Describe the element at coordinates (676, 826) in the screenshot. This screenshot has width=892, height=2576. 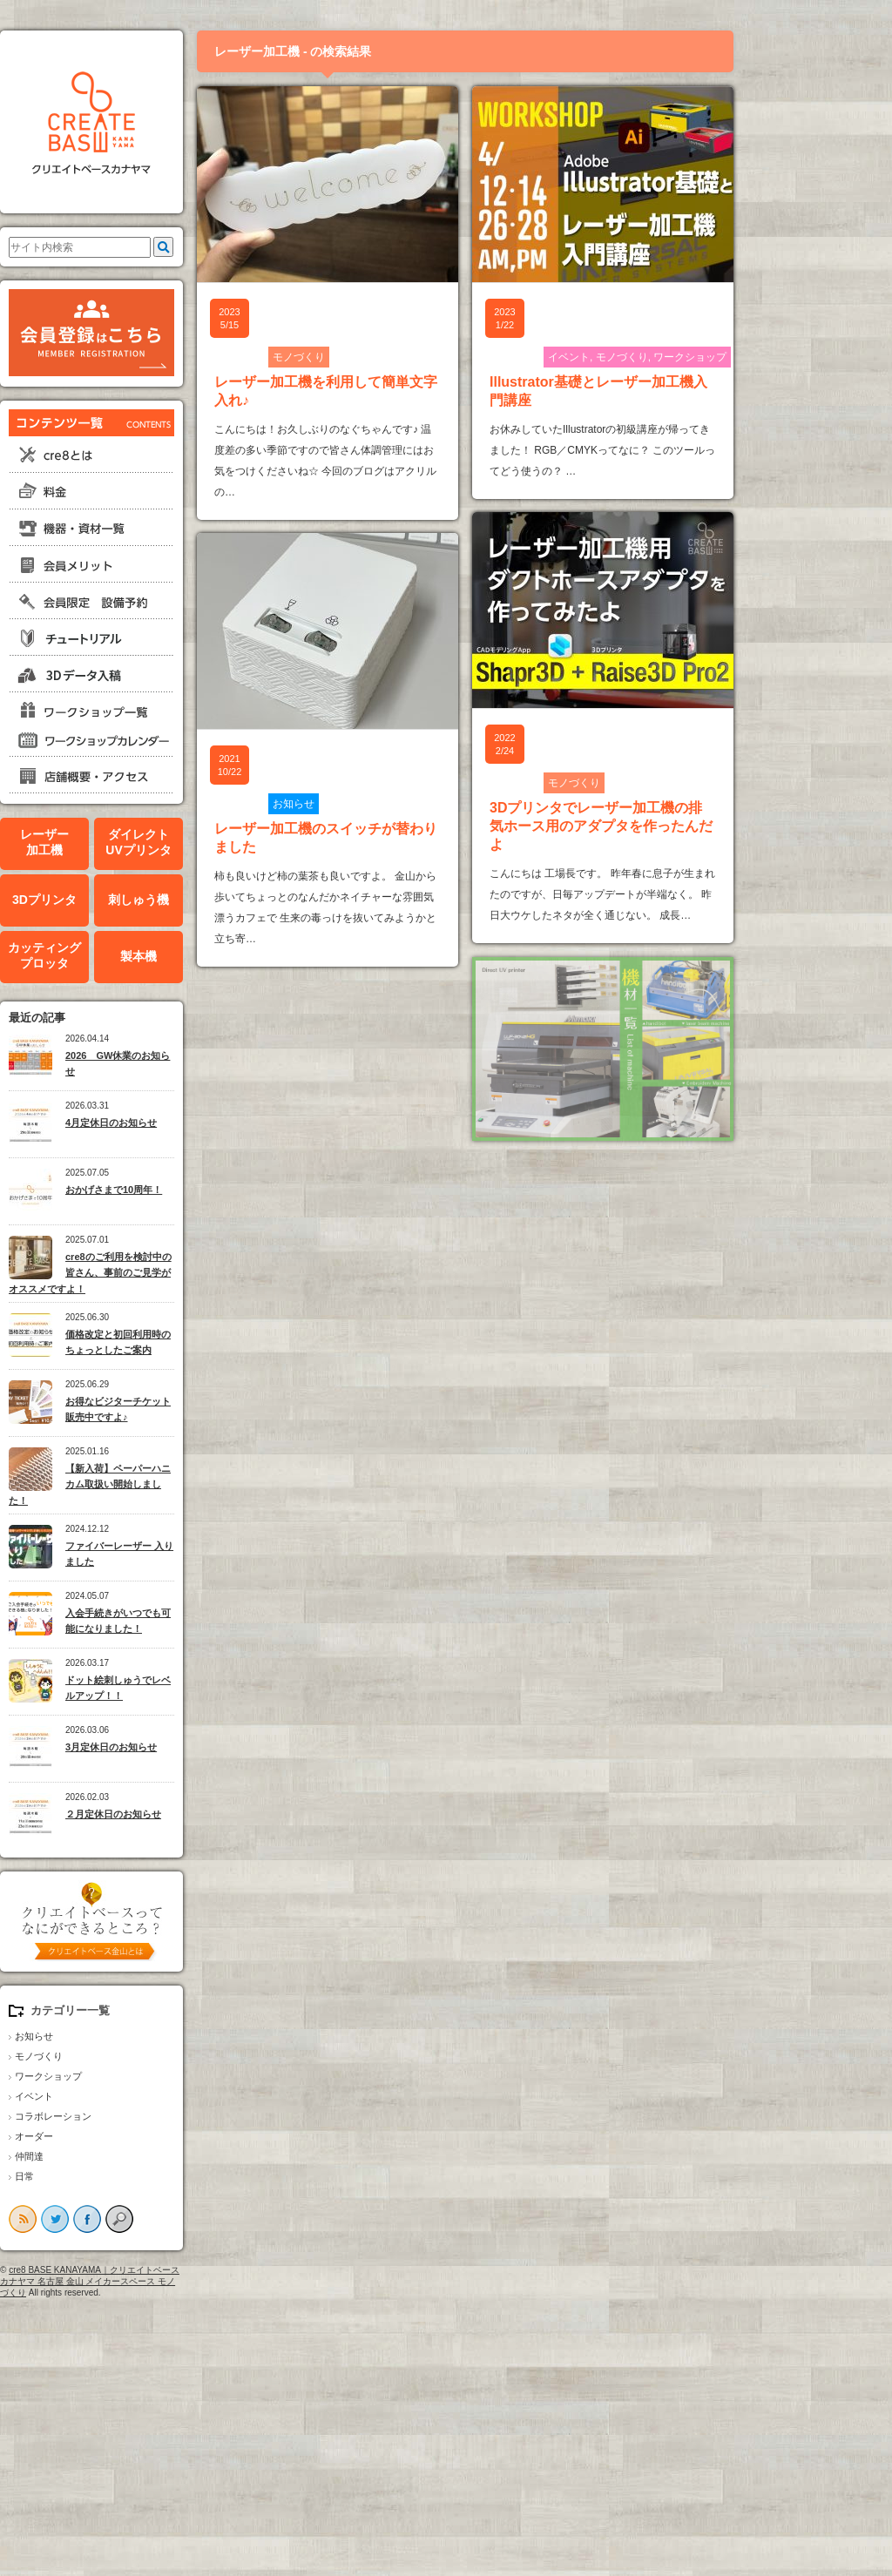
I see `3Dプリンタでレーザー加工機の排気ホース用のアダプタを作ったんだよ` at that location.